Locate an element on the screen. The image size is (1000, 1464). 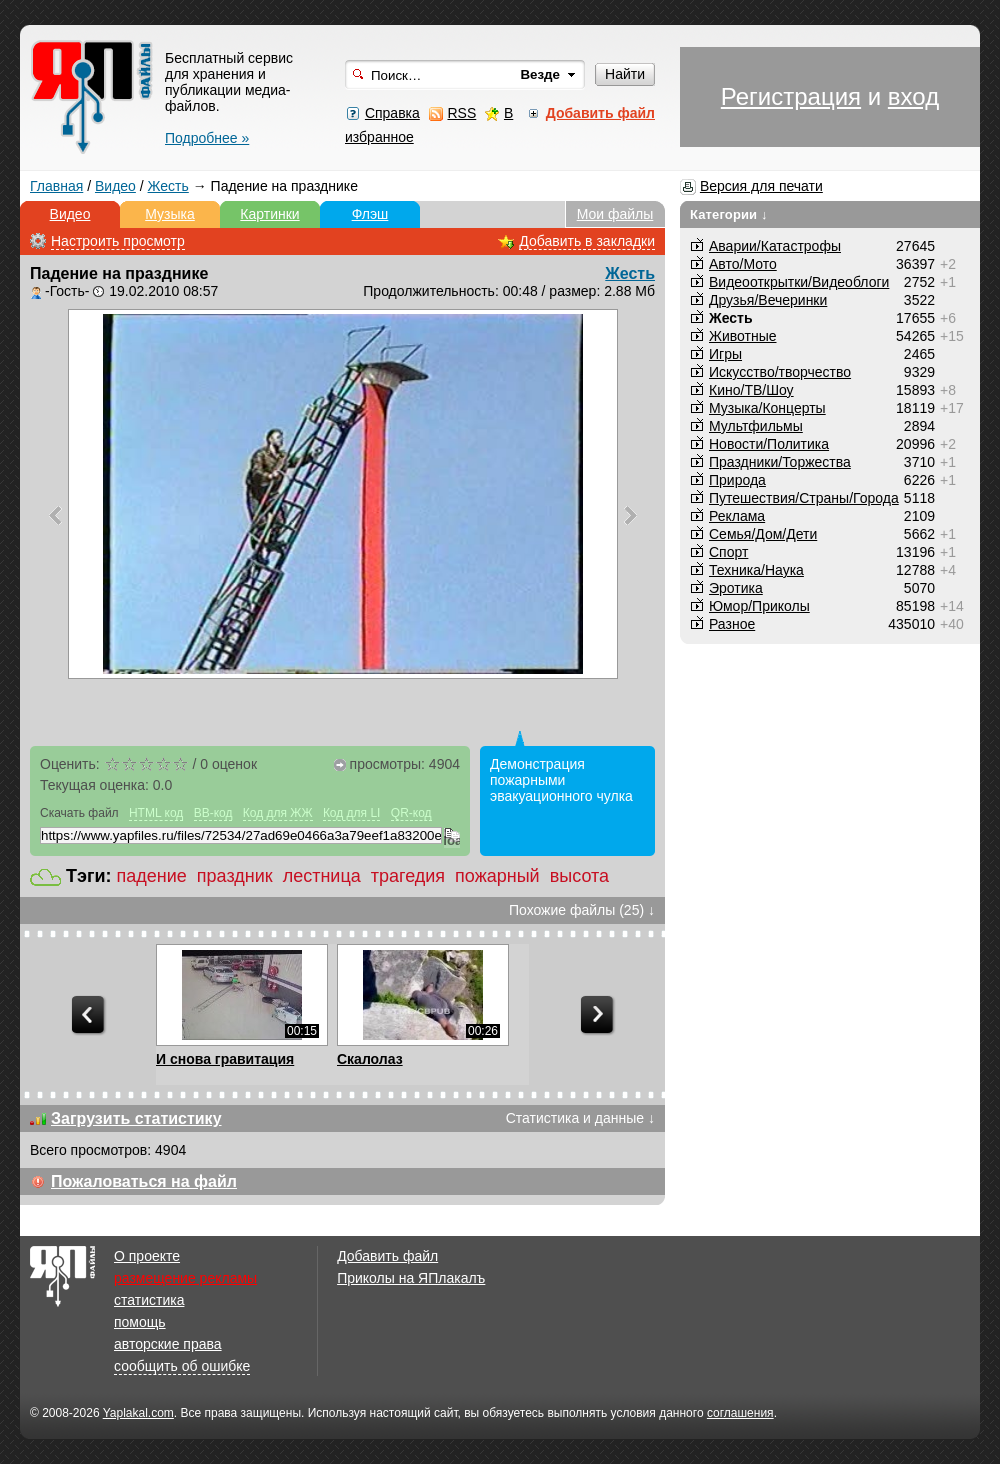
Скачать файл is located at coordinates (79, 813).